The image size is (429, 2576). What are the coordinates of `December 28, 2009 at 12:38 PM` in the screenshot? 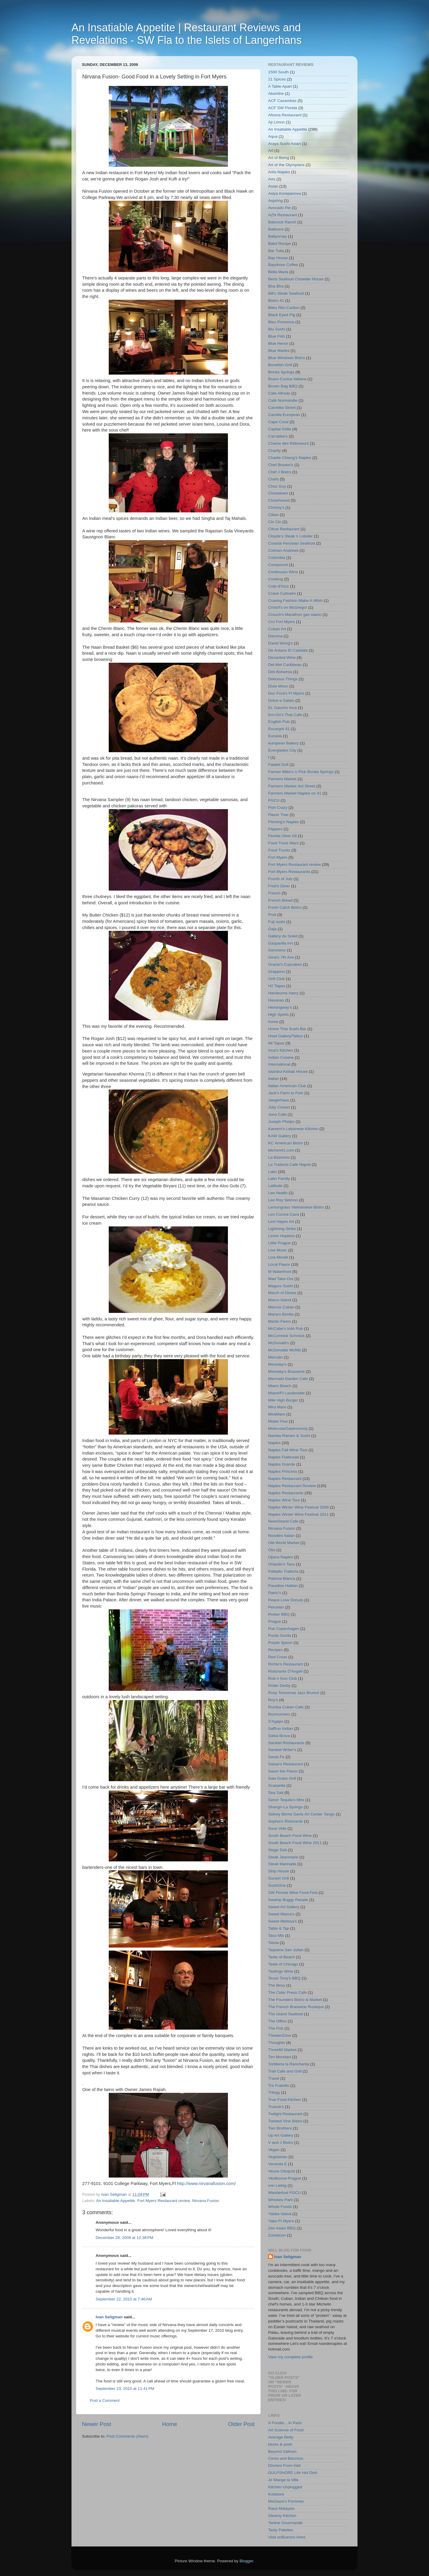 It's located at (124, 2237).